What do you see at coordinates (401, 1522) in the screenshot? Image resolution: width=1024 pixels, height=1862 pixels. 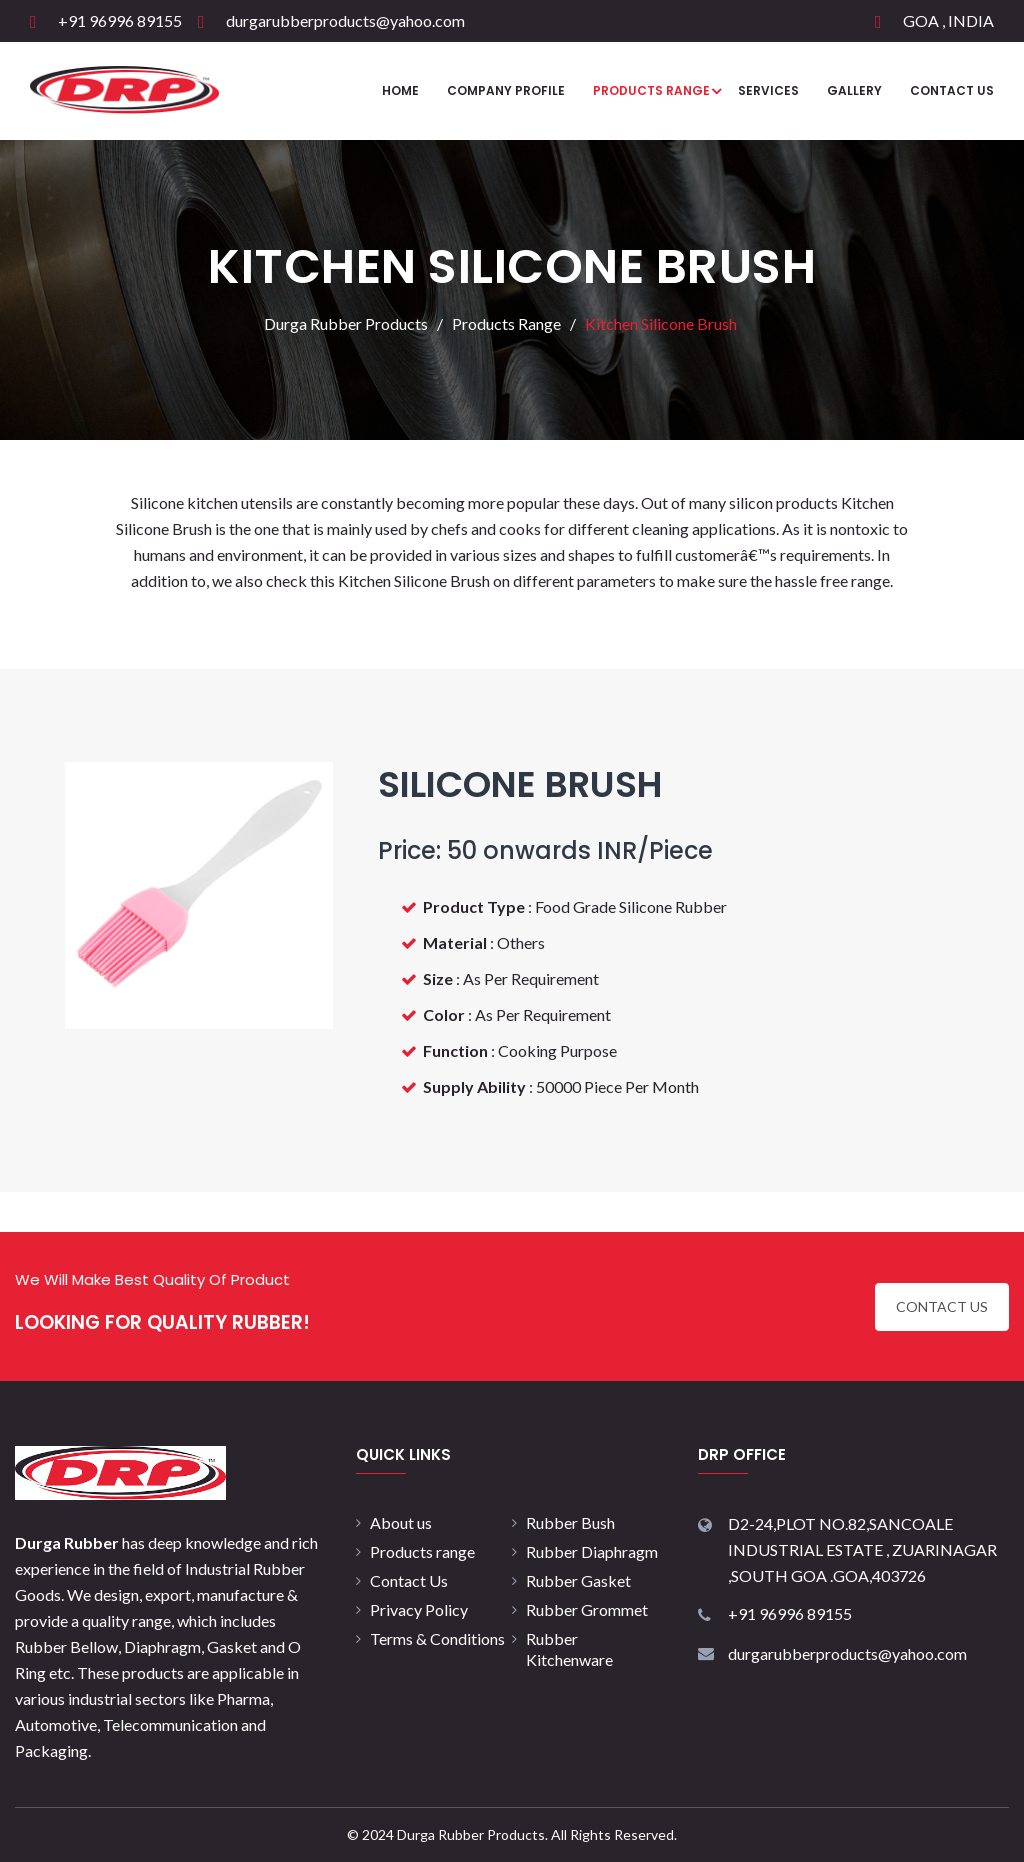 I see `About us` at bounding box center [401, 1522].